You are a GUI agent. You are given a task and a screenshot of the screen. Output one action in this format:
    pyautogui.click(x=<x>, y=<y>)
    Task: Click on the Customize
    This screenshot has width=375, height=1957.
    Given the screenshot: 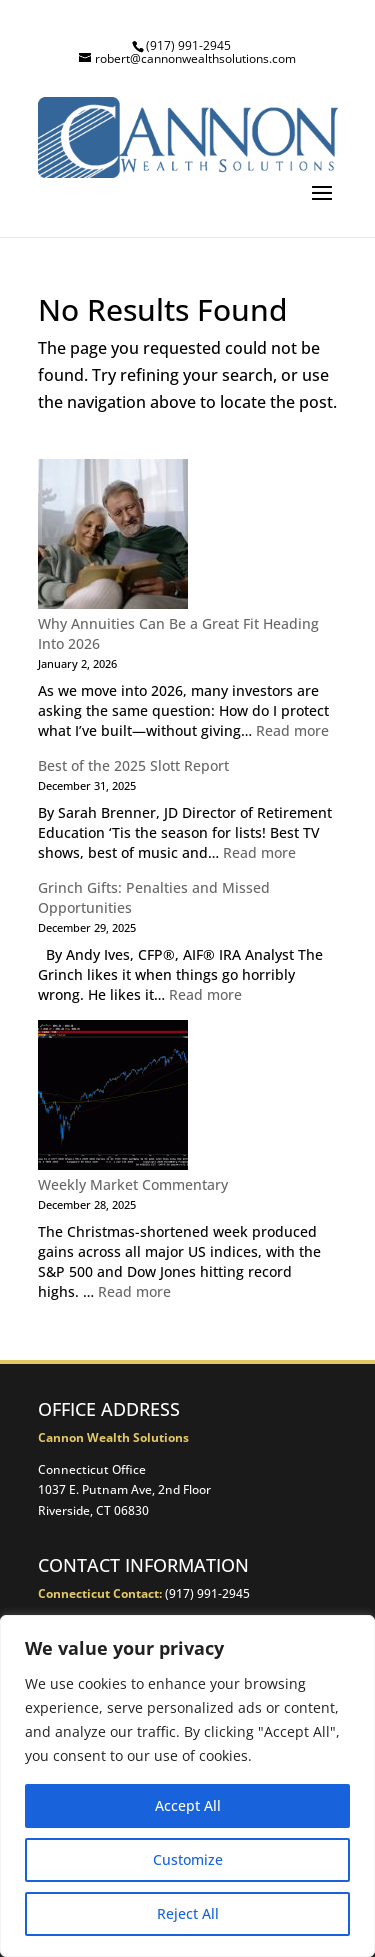 What is the action you would take?
    pyautogui.click(x=188, y=1859)
    